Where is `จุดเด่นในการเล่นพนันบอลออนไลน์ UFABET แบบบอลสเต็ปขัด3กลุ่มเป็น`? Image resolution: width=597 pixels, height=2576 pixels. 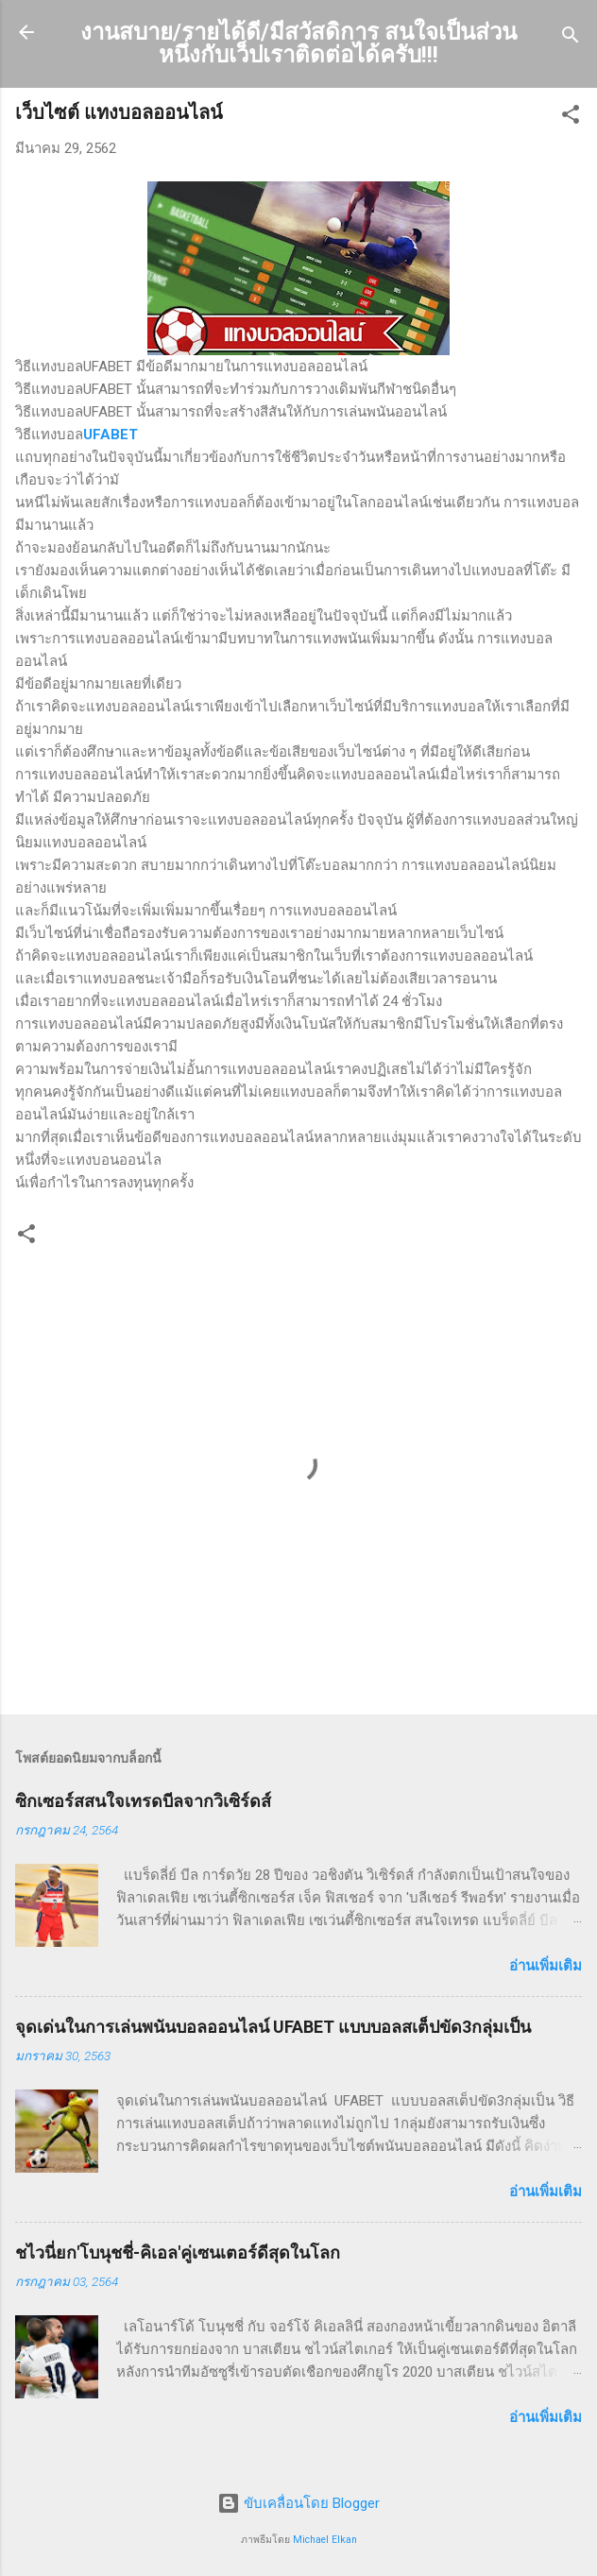
จุดเด่นในการเล่นพนันบอลออนไลน์ UFABET แบบบอลสเต็ปขัด3กลุ่มเป็น is located at coordinates (273, 2027).